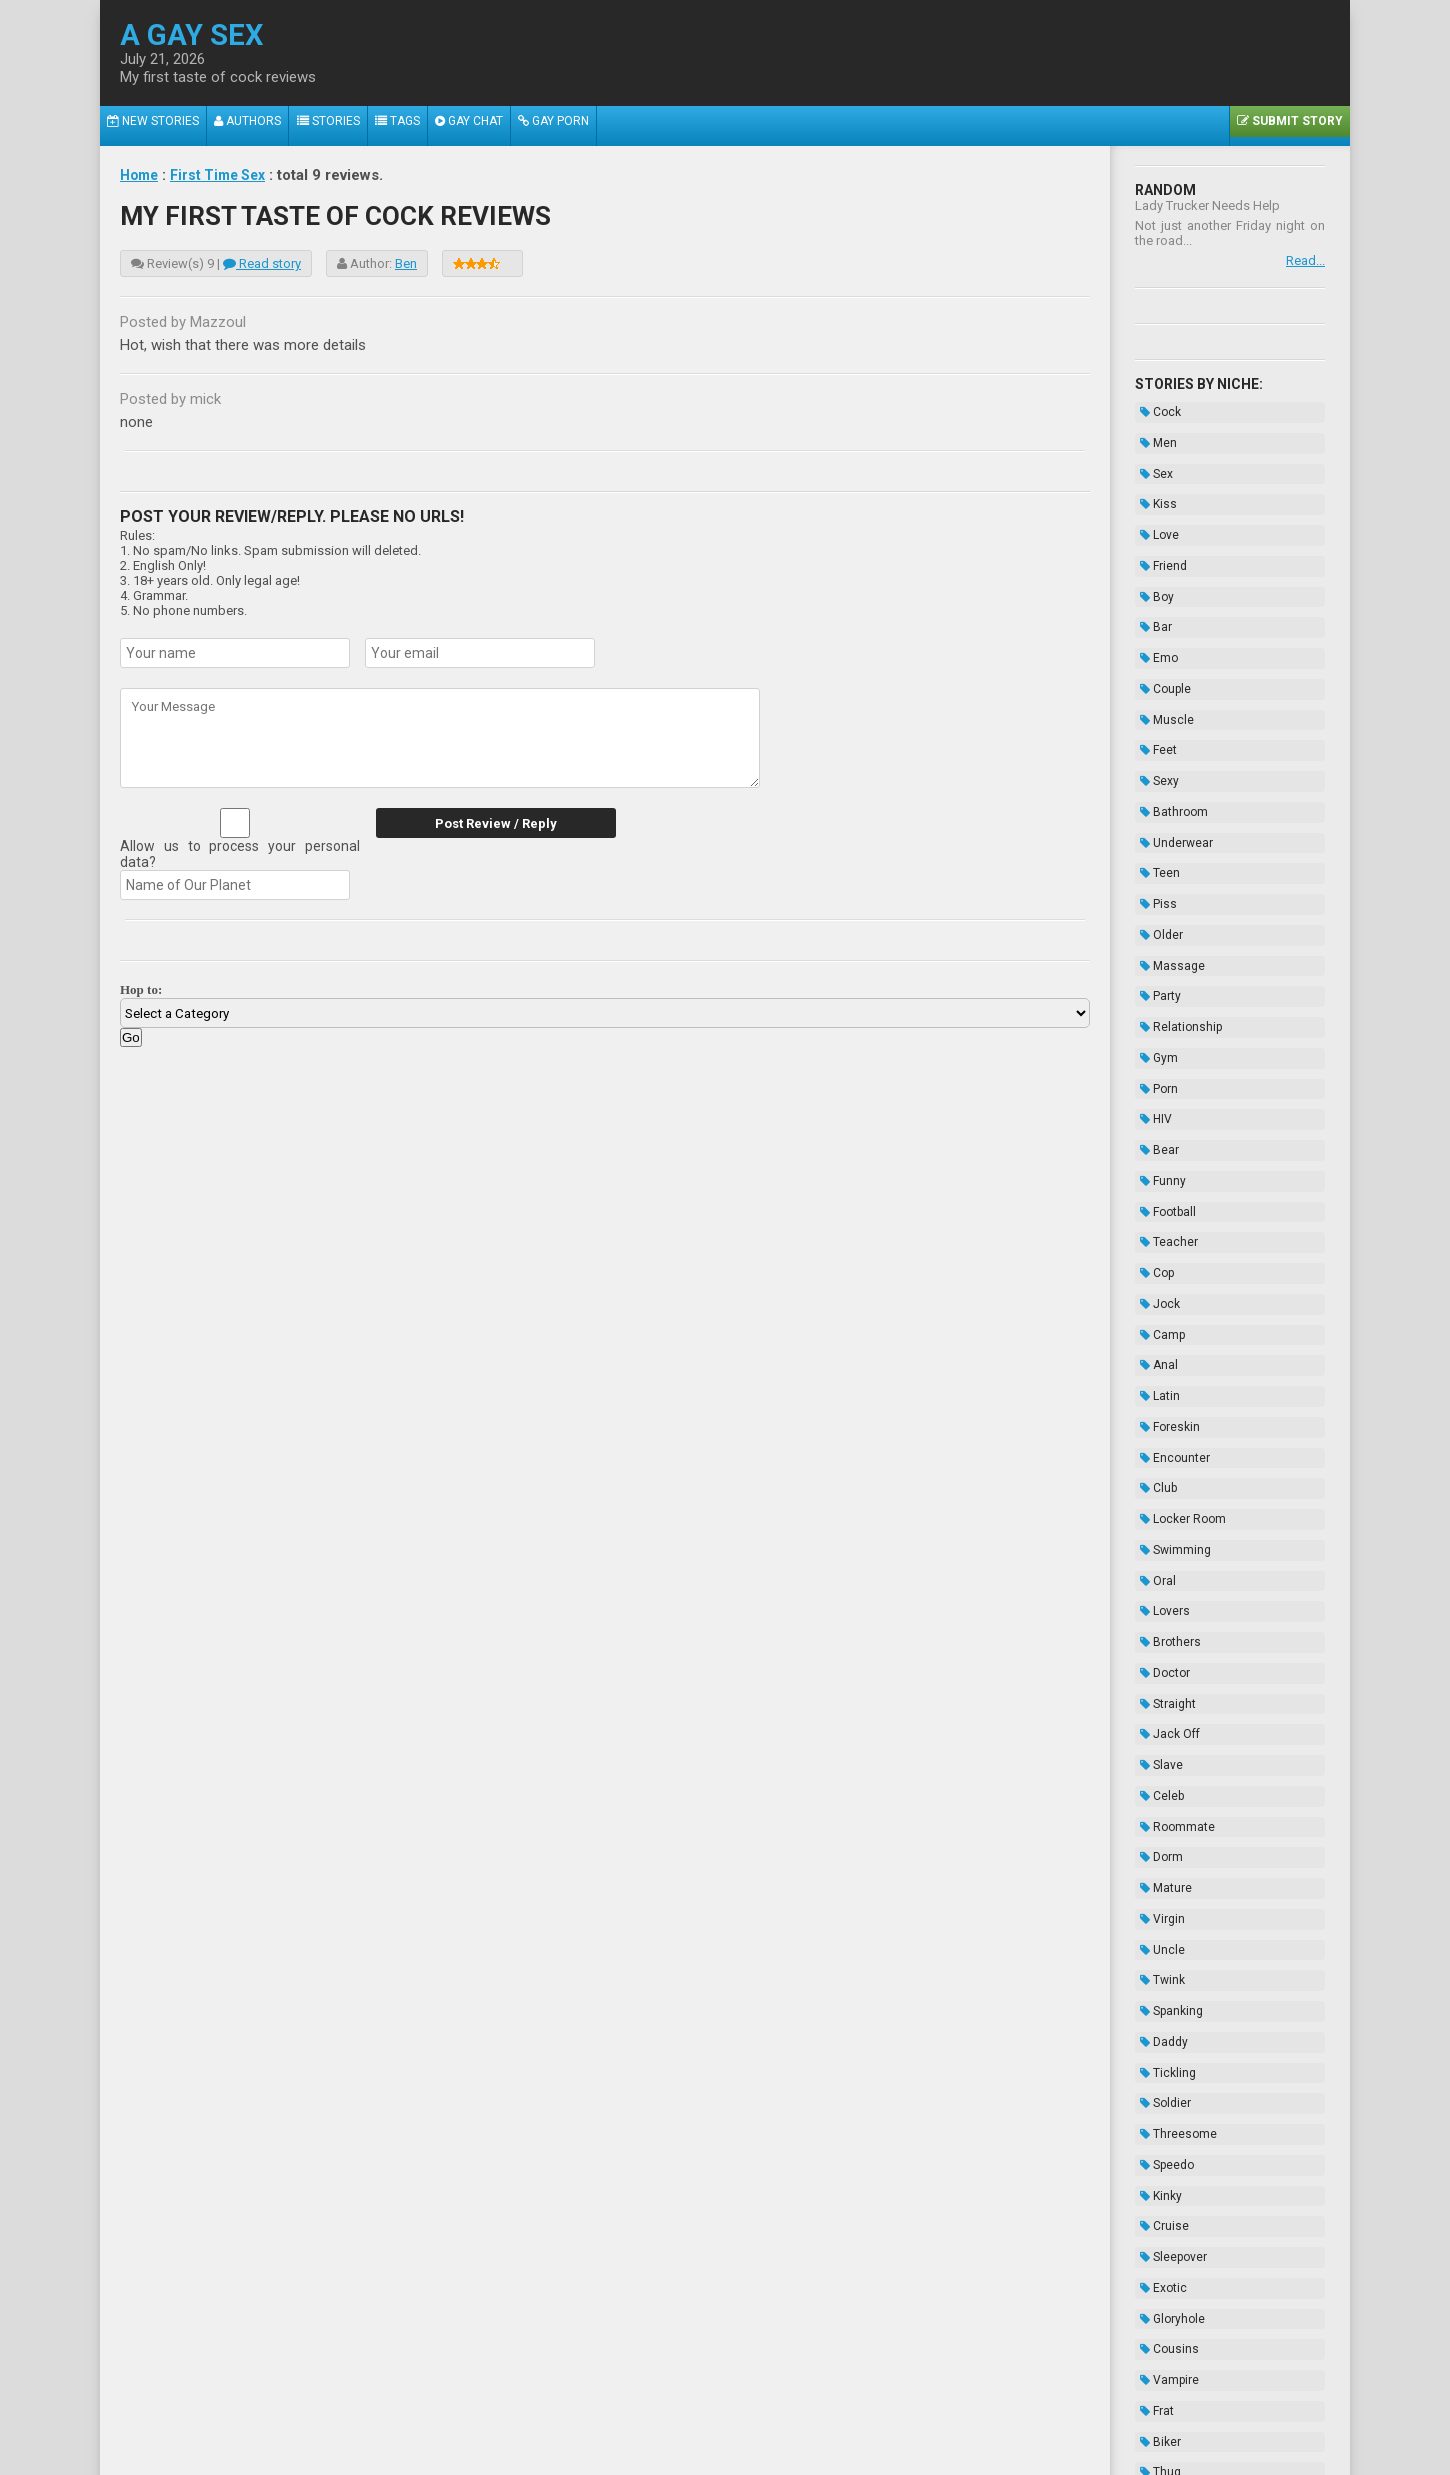 The width and height of the screenshot is (1450, 2475). What do you see at coordinates (1171, 759) in the screenshot?
I see `Underwear` at bounding box center [1171, 759].